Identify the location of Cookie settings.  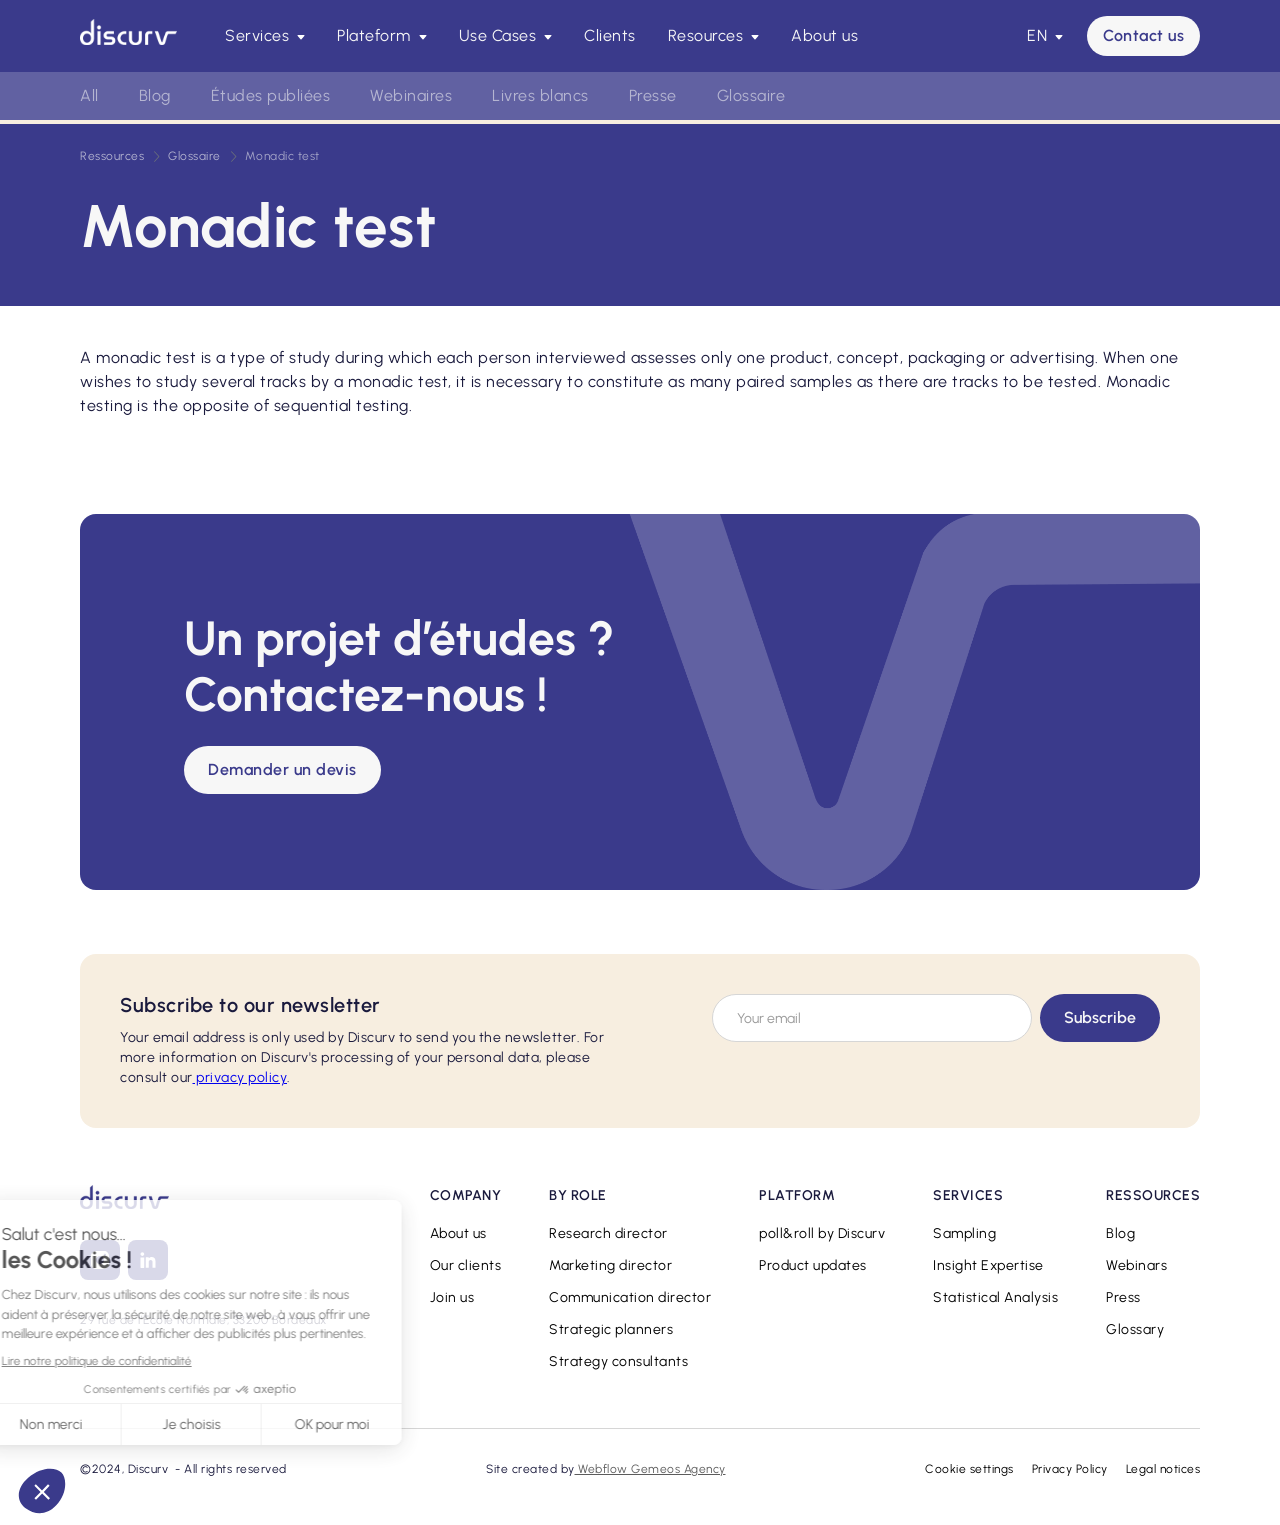
(969, 1469).